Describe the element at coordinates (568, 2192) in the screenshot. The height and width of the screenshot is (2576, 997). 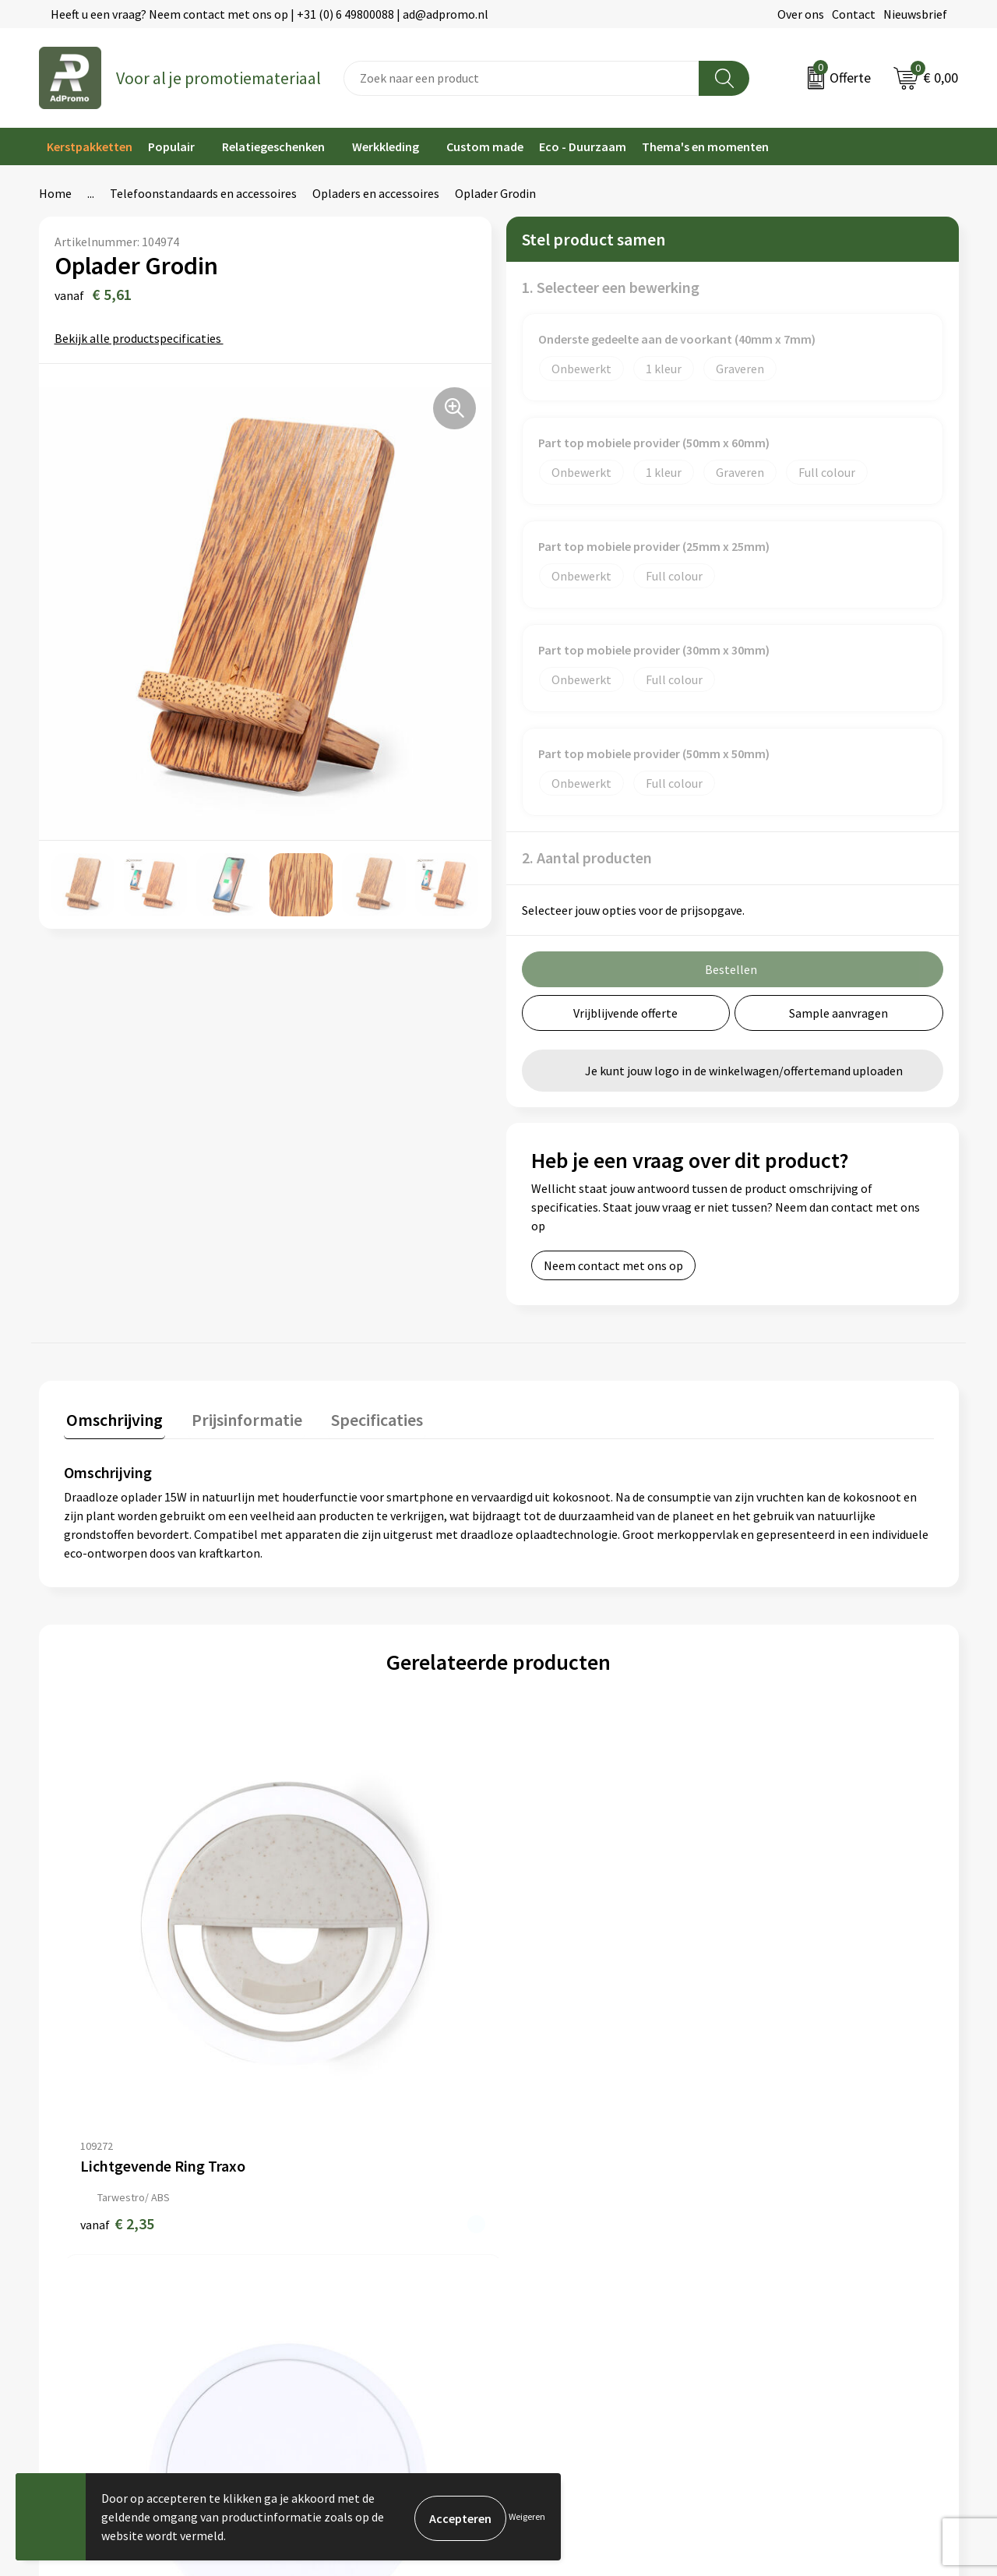
I see `Bestelling & Bezorging` at that location.